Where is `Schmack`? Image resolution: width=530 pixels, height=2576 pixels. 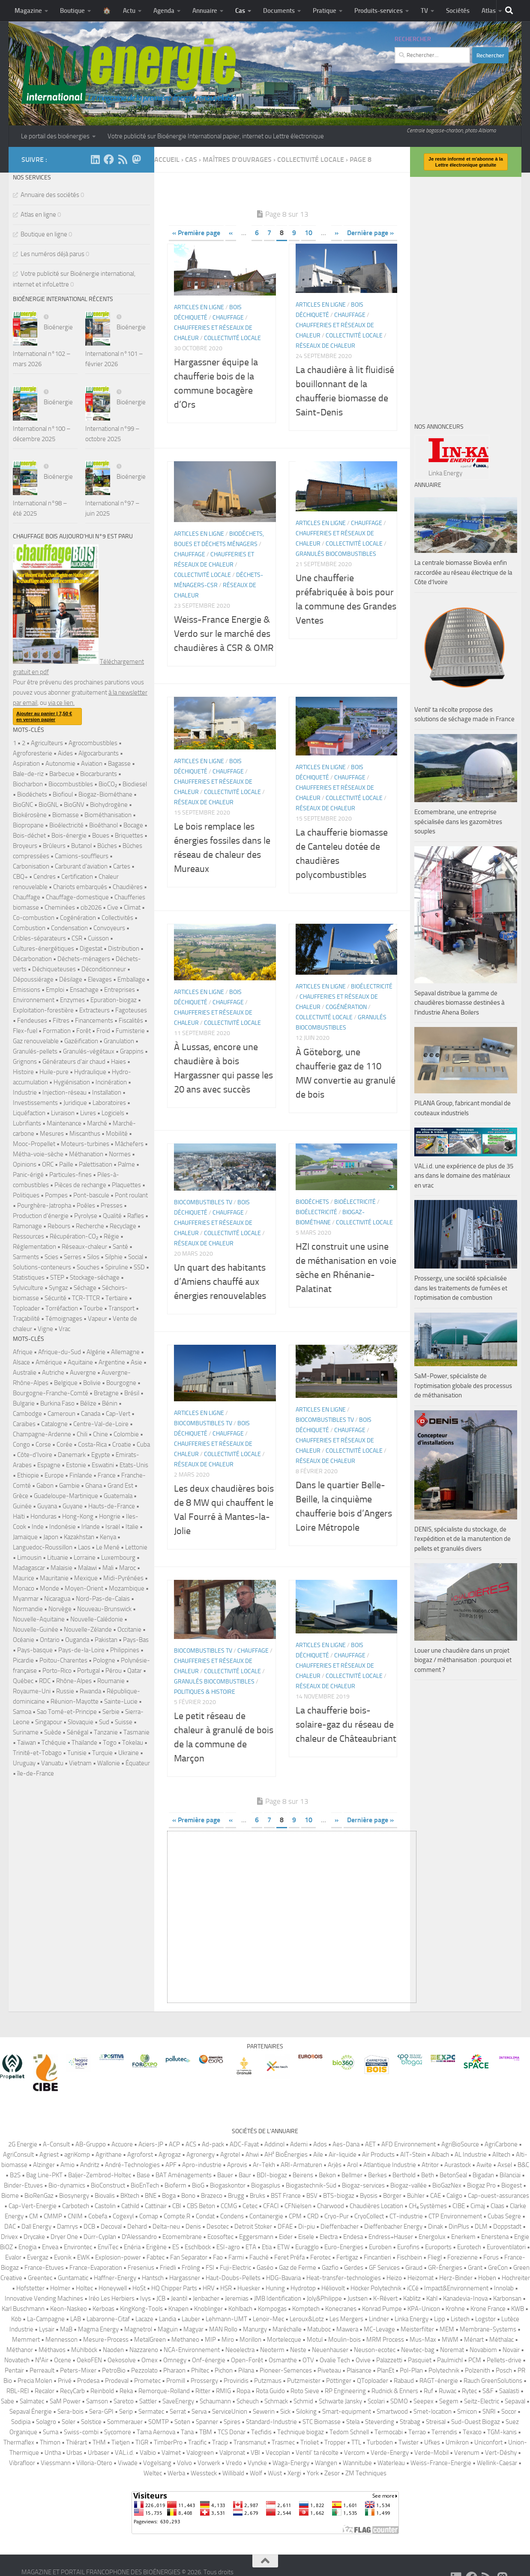
Schmack is located at coordinates (276, 2401).